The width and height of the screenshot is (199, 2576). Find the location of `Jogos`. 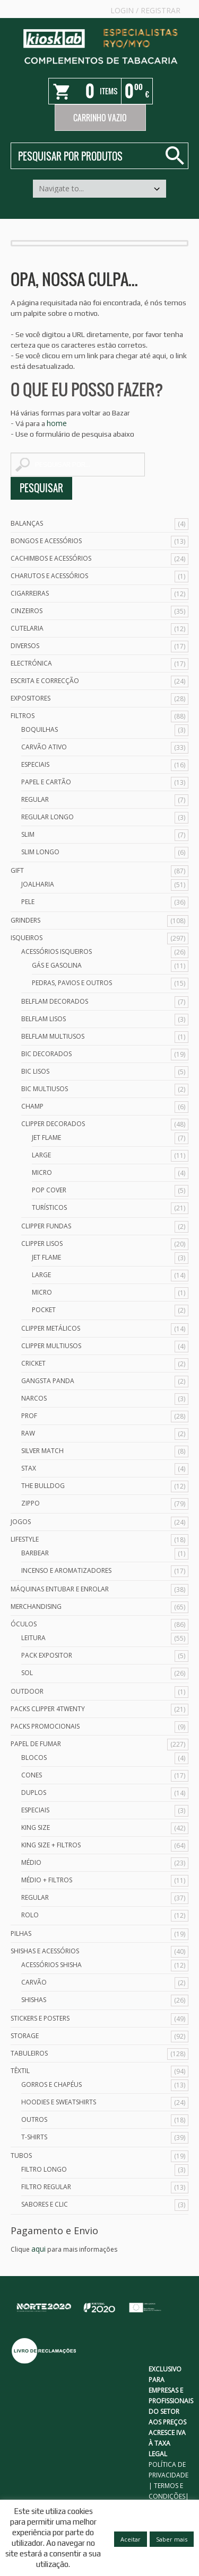

Jogos is located at coordinates (21, 1521).